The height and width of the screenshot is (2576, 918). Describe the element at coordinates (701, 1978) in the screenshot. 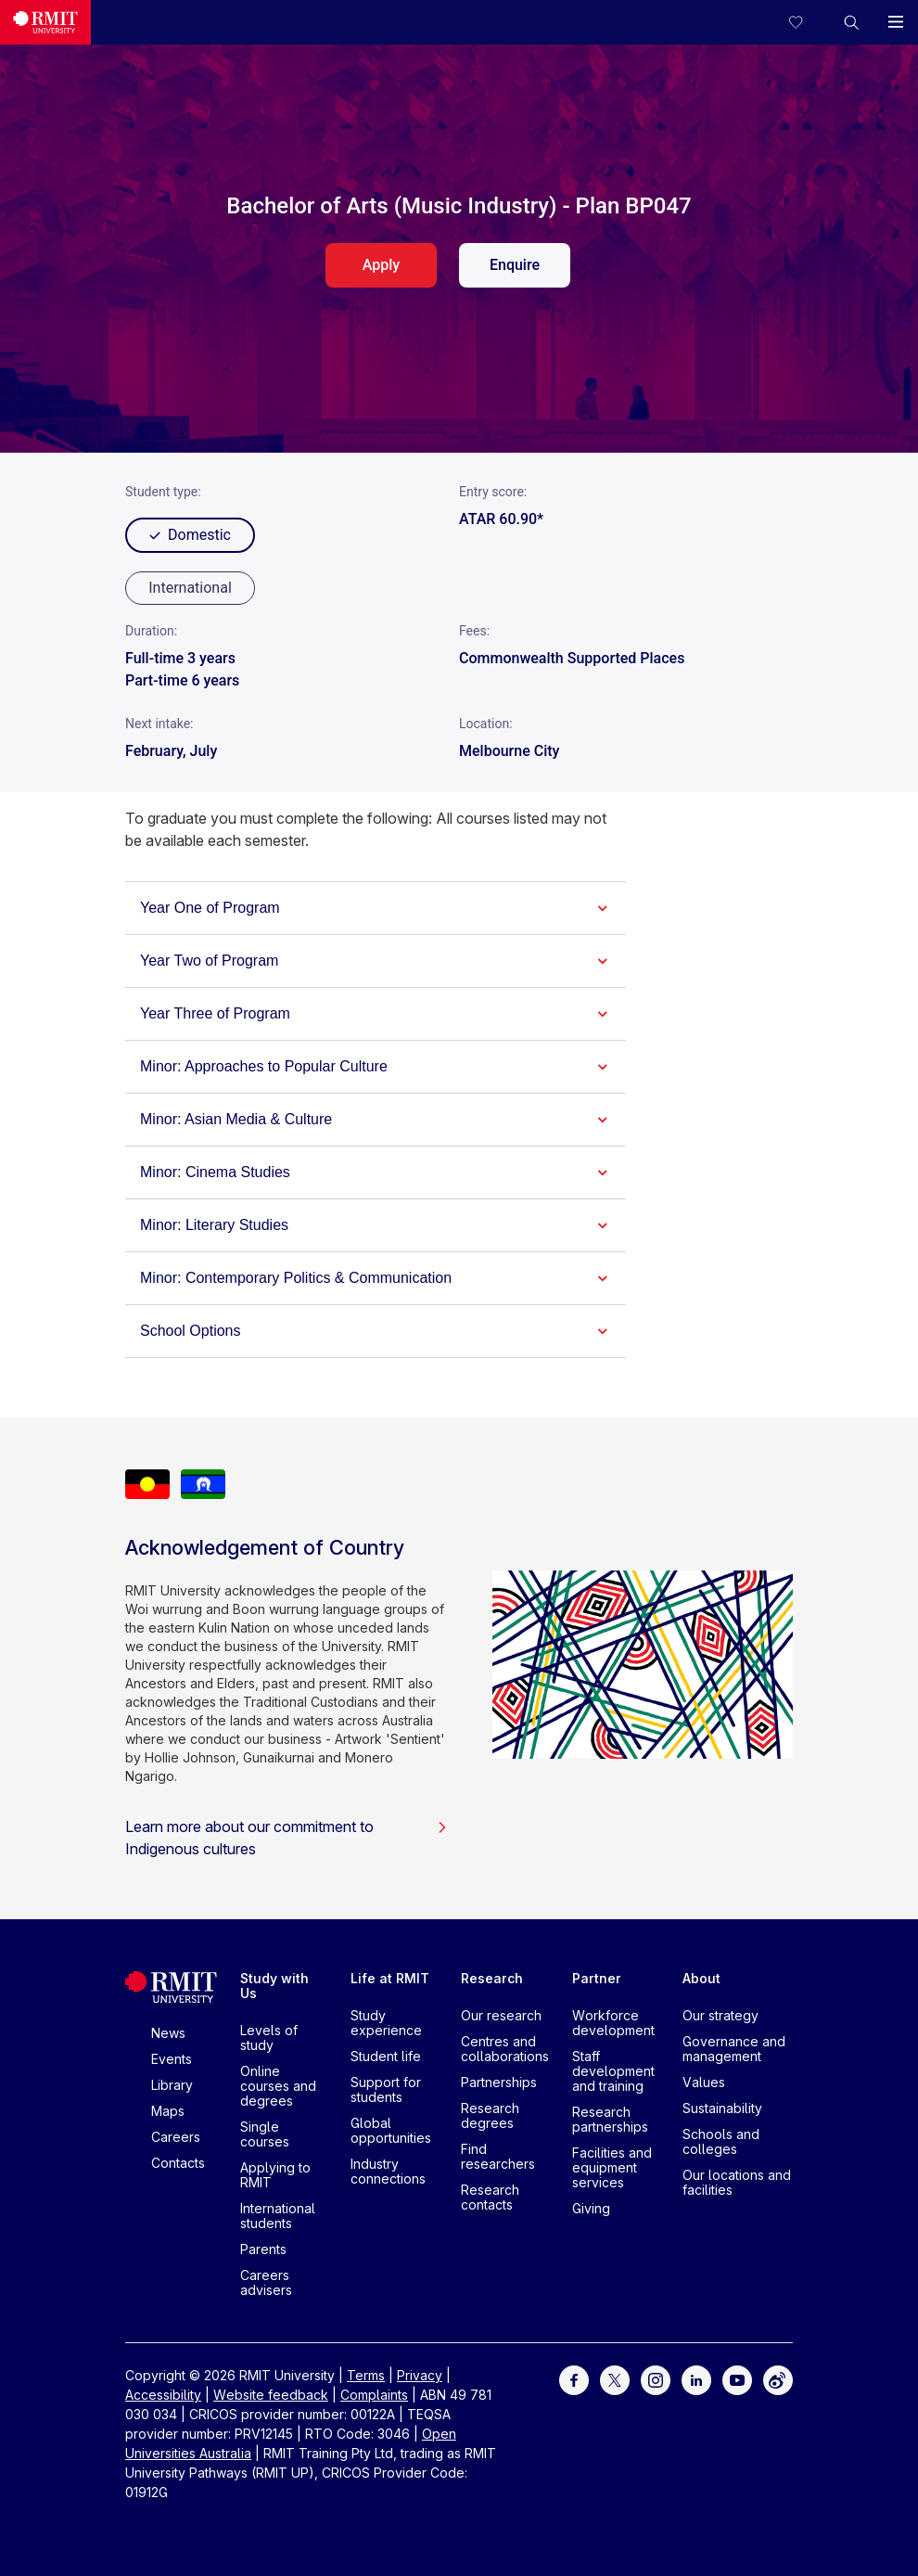

I see `About` at that location.